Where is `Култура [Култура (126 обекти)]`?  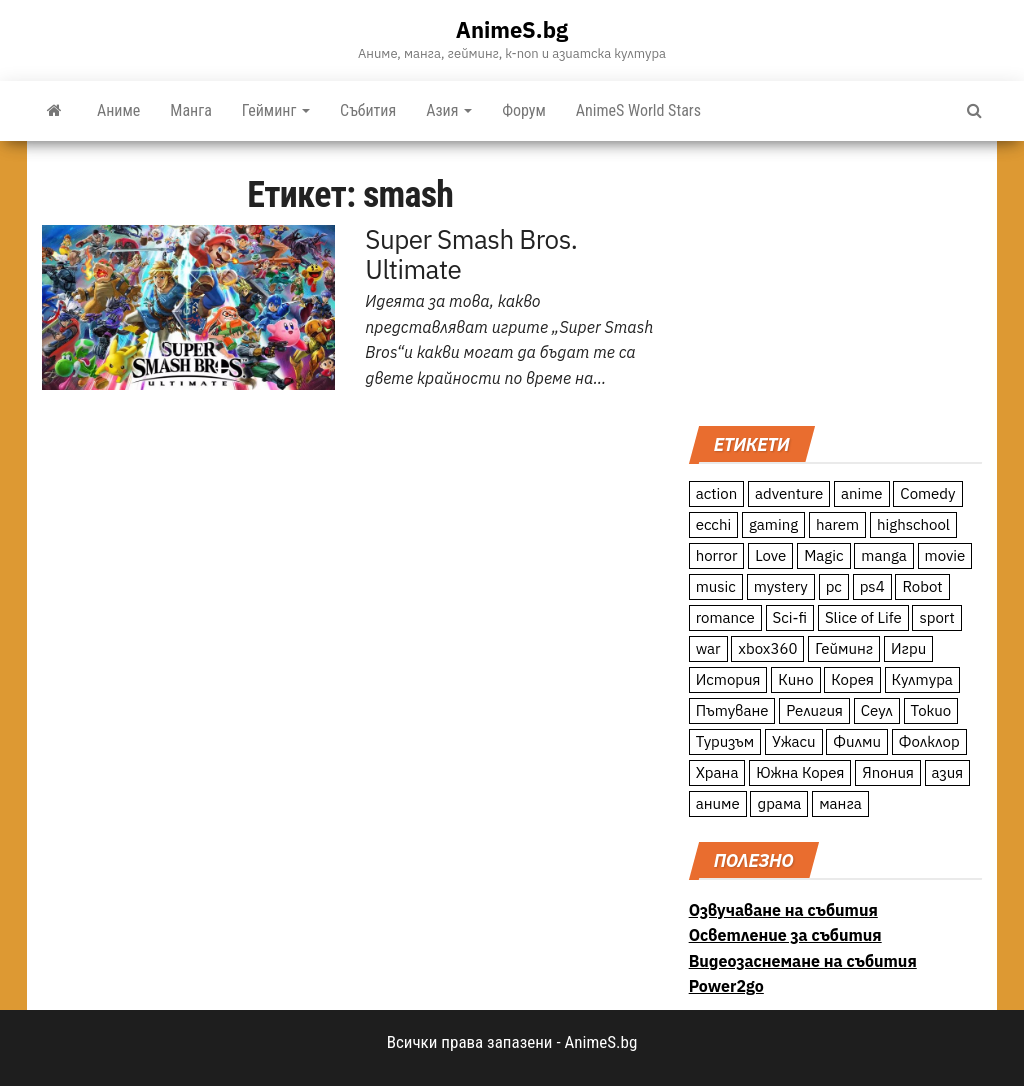
Култура [Култура (126 обекти)] is located at coordinates (922, 679).